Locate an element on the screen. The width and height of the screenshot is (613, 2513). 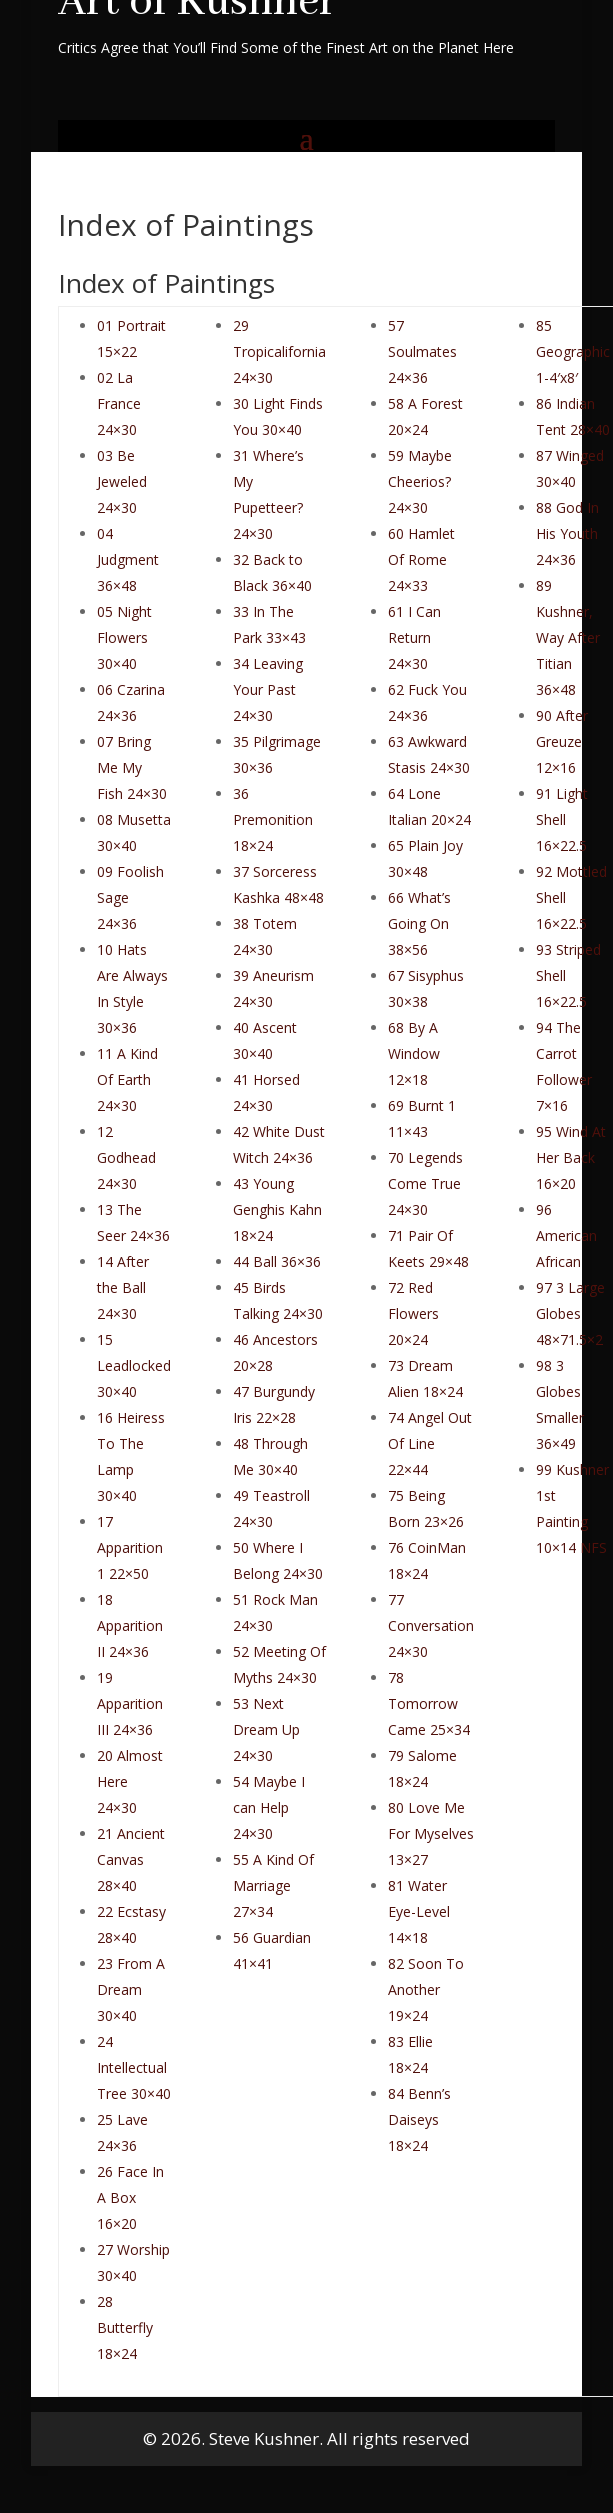
89 Kushner, Way After Titian 36×48 is located at coordinates (568, 637).